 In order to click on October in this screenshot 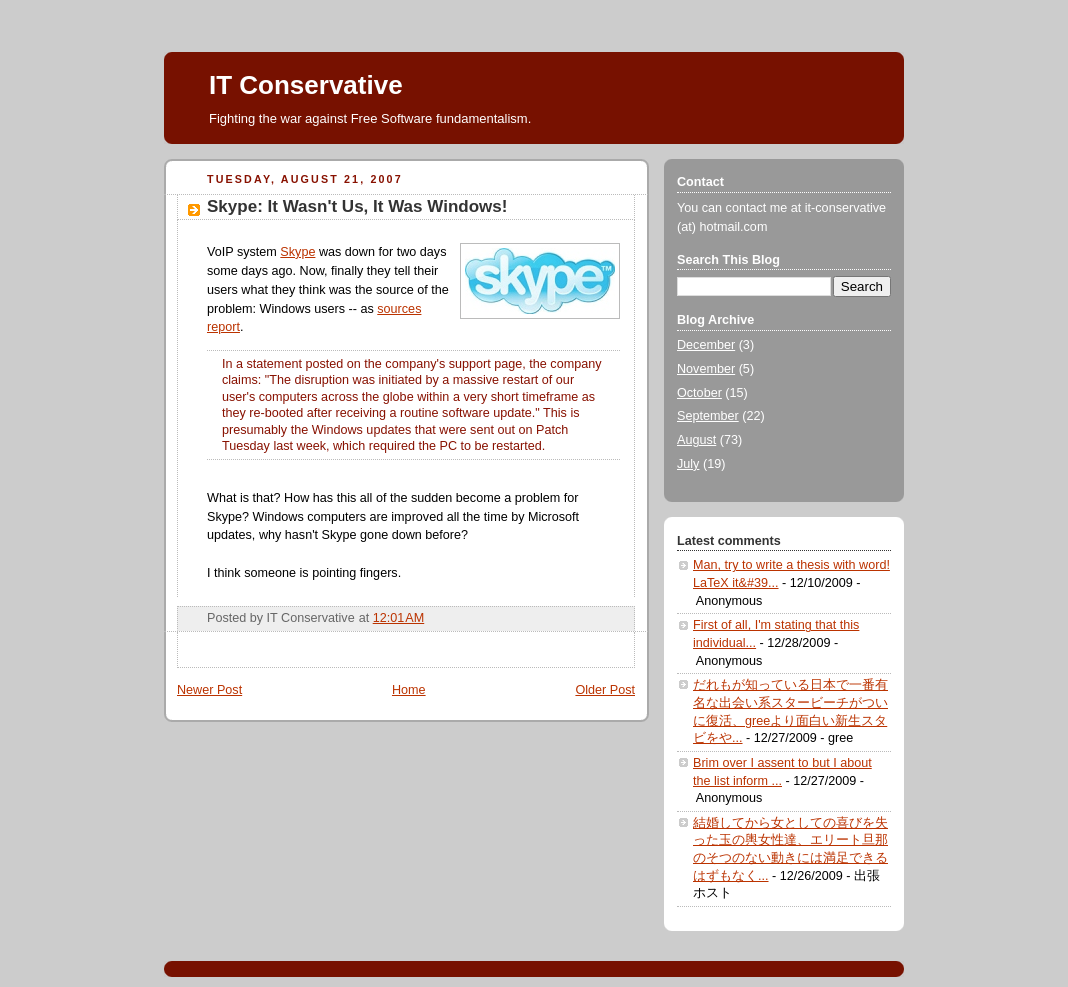, I will do `click(699, 393)`.